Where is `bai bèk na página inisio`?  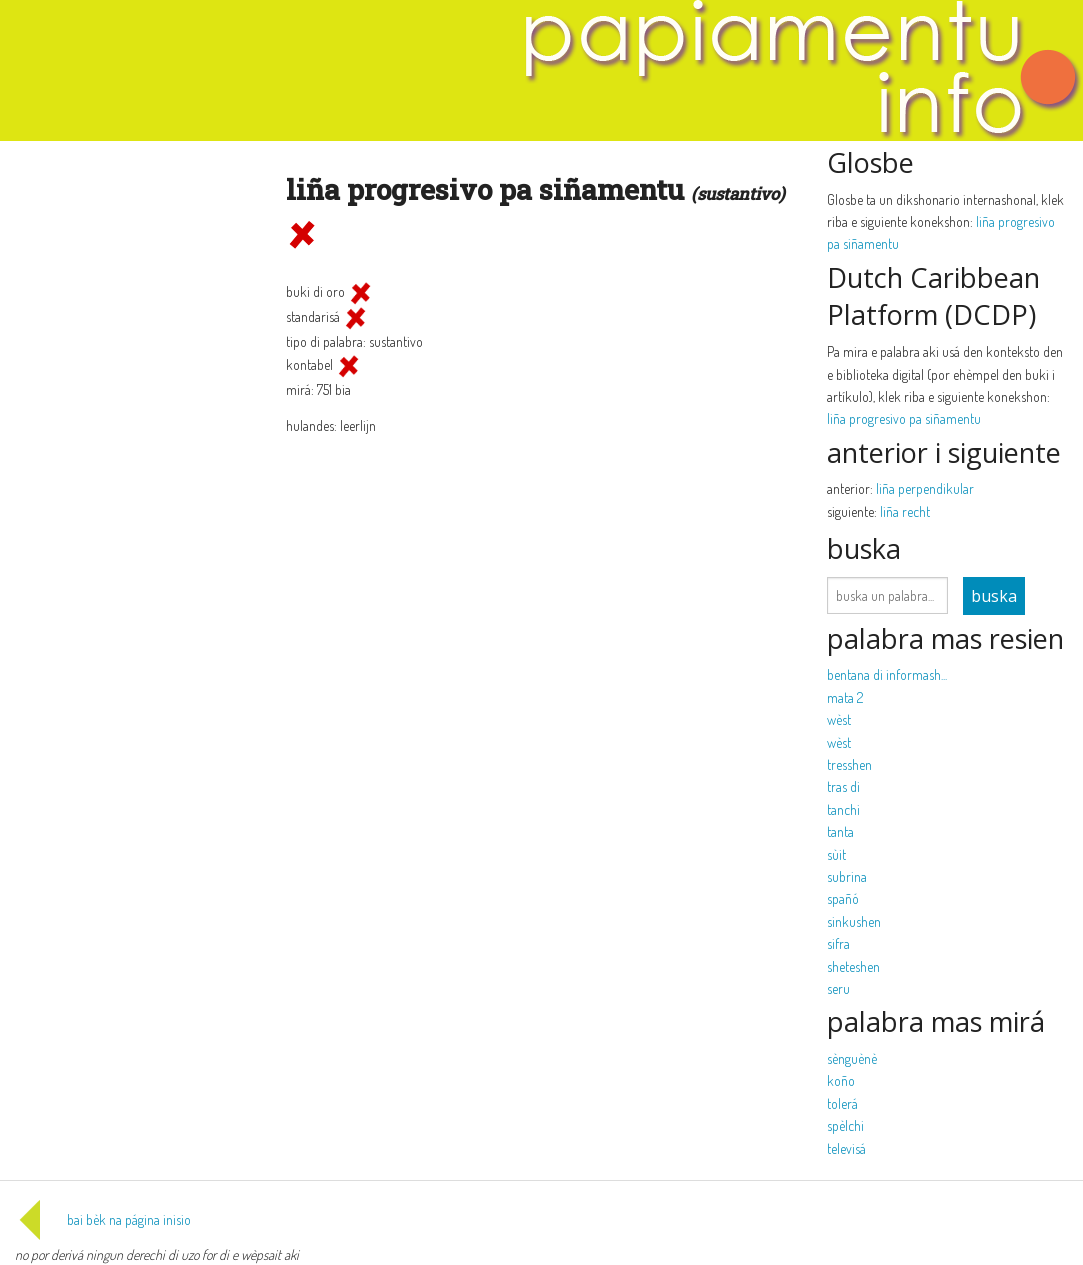 bai bèk na página inisio is located at coordinates (103, 1219).